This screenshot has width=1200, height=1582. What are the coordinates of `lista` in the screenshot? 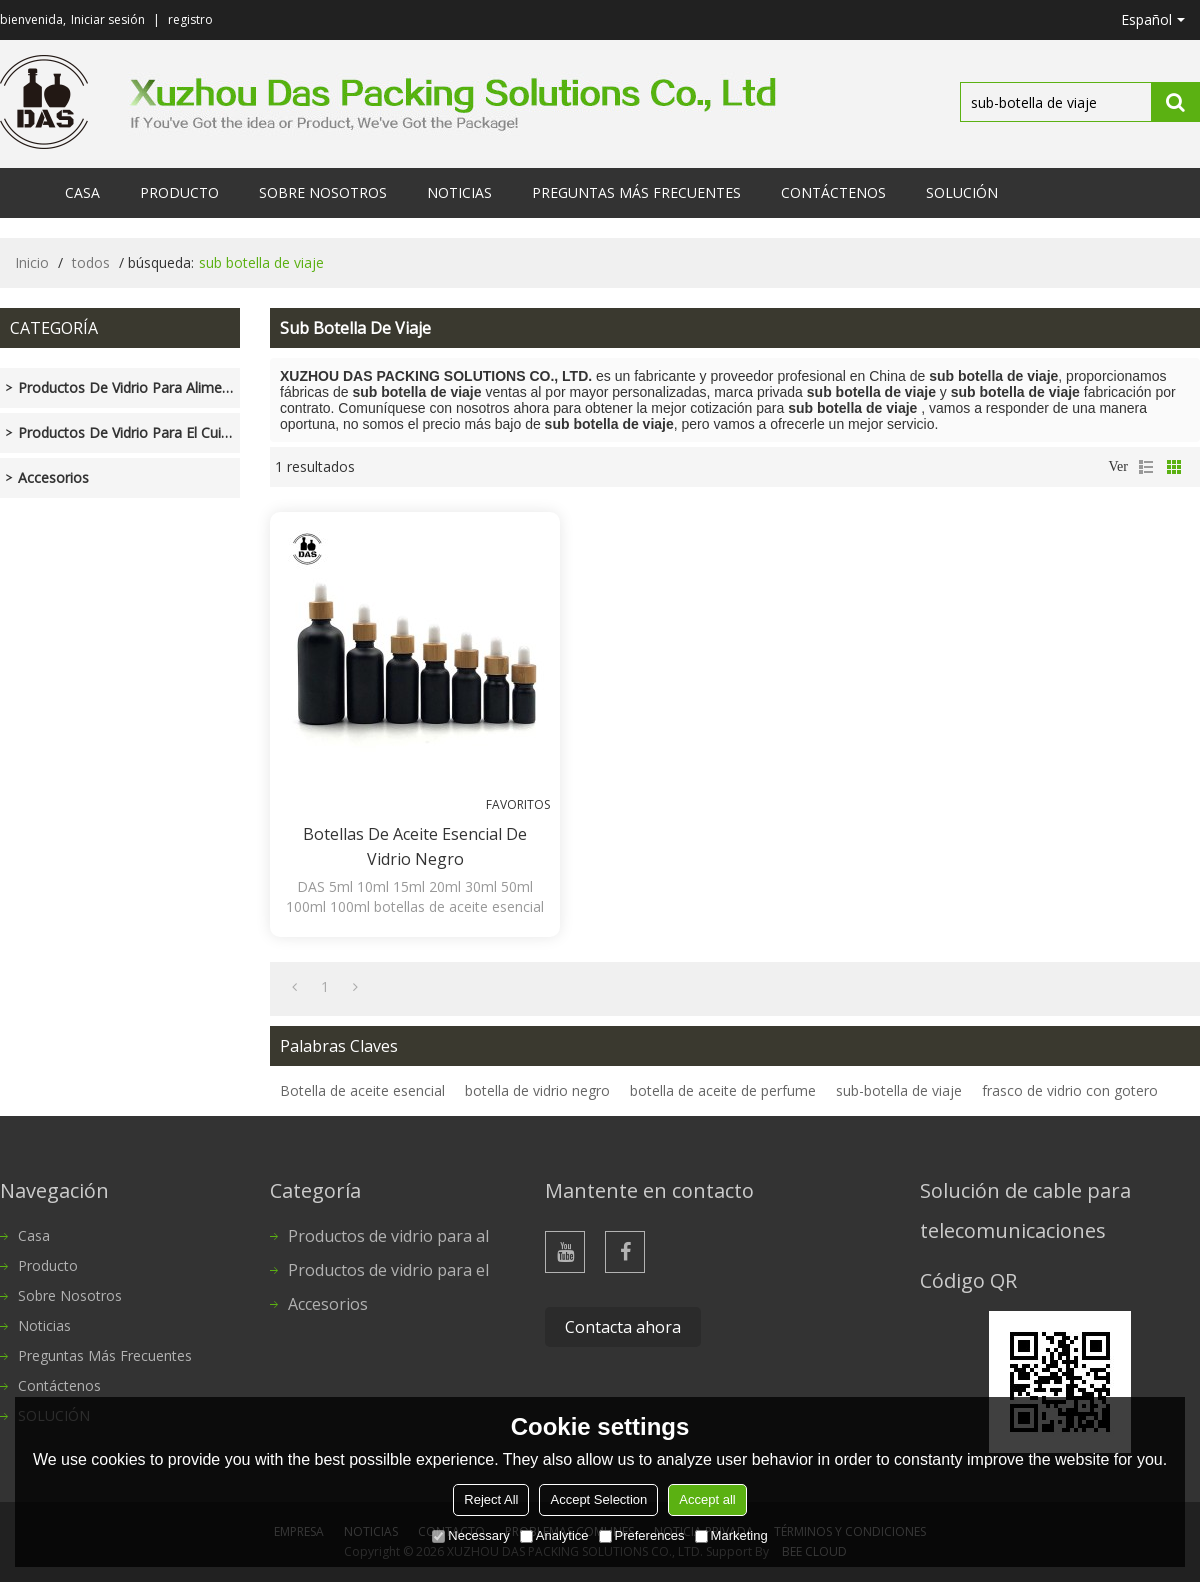 It's located at (1146, 467).